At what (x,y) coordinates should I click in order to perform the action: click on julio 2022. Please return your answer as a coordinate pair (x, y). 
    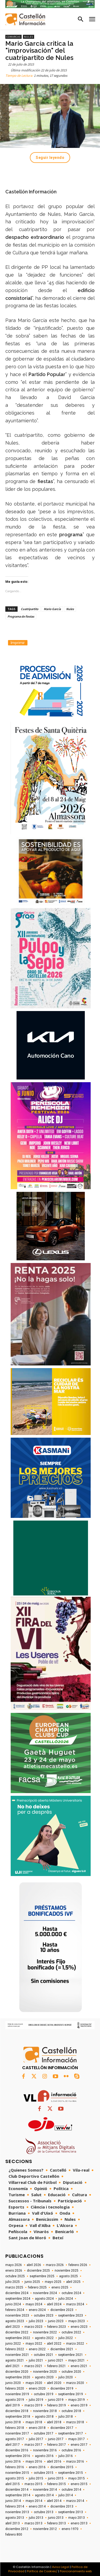
    Looking at the image, I should click on (65, 2338).